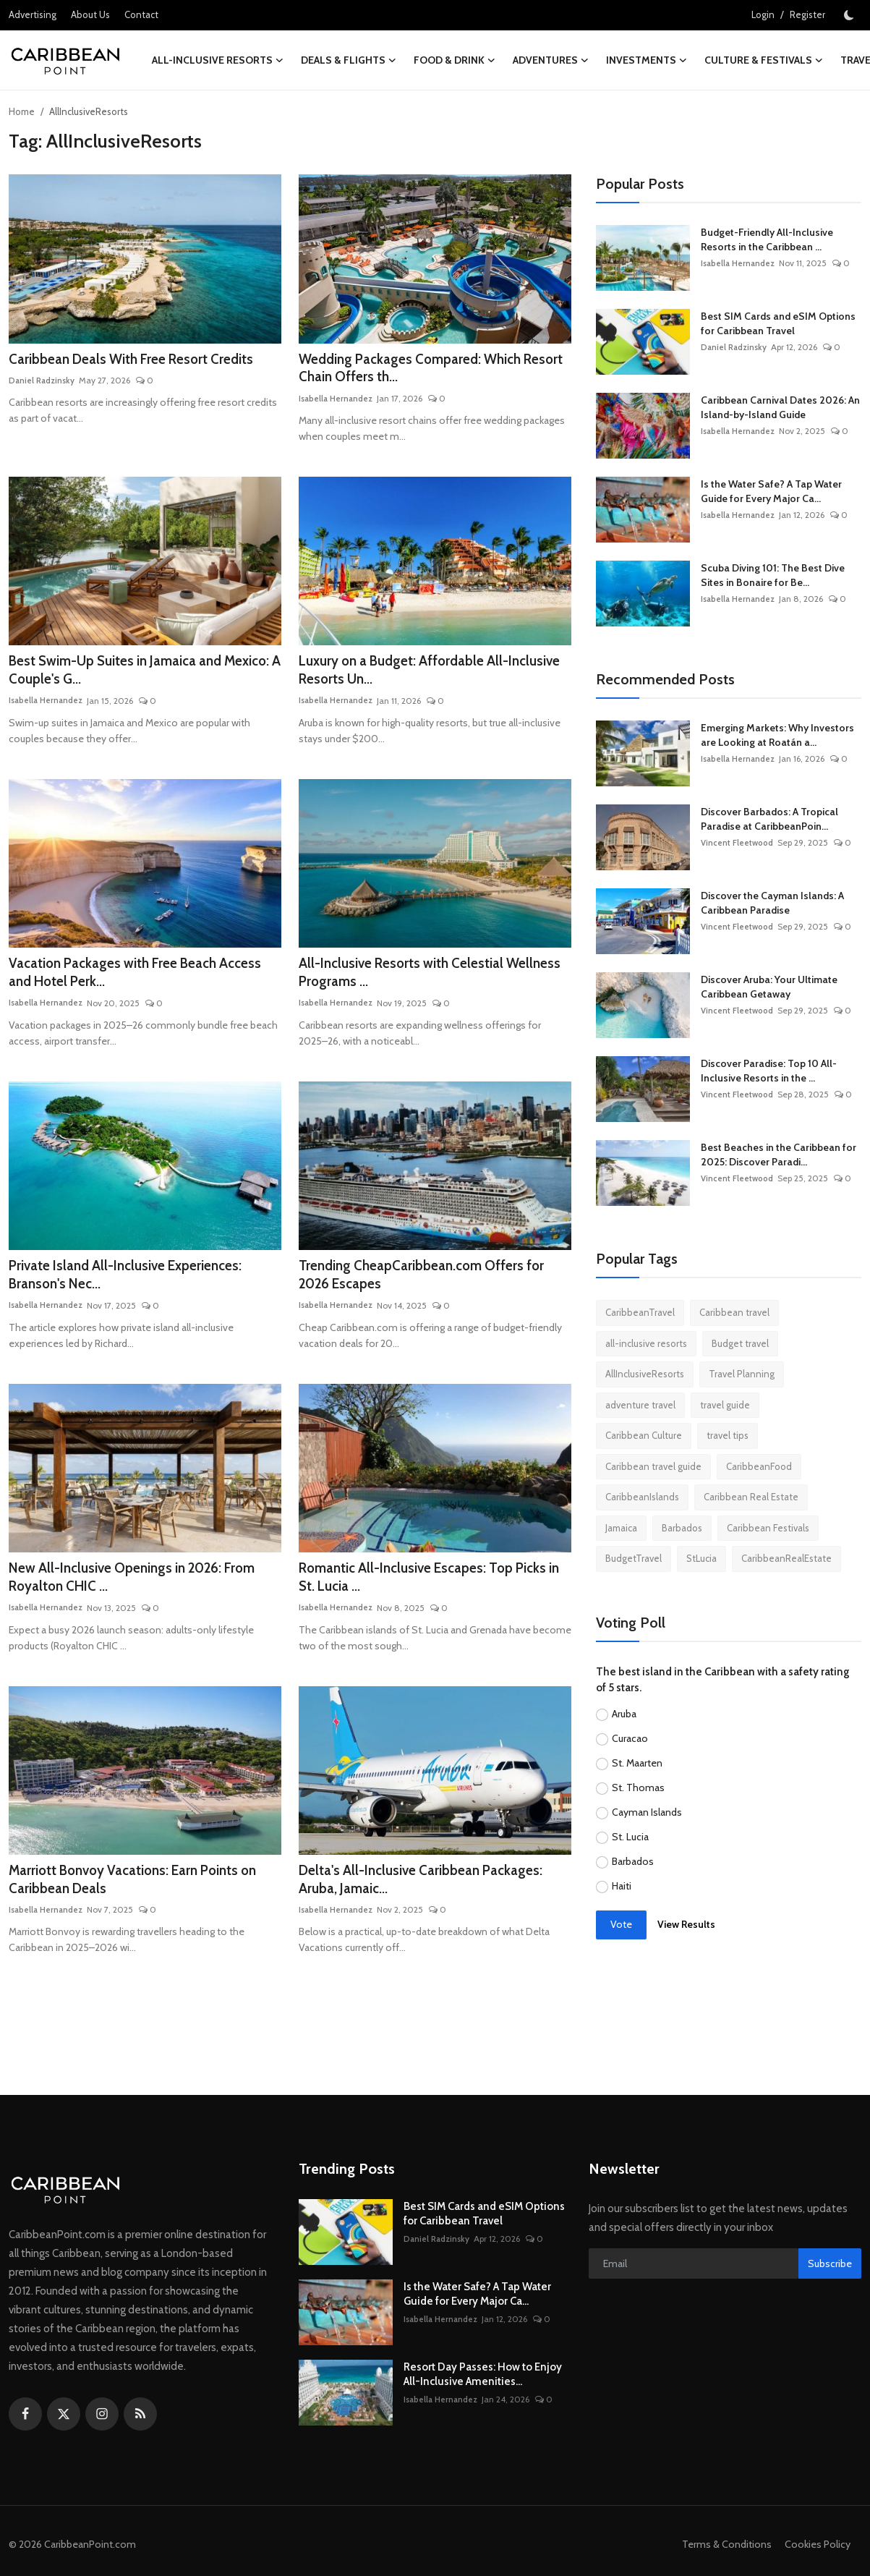 Image resolution: width=870 pixels, height=2576 pixels. What do you see at coordinates (633, 1558) in the screenshot?
I see `BudgetTravel` at bounding box center [633, 1558].